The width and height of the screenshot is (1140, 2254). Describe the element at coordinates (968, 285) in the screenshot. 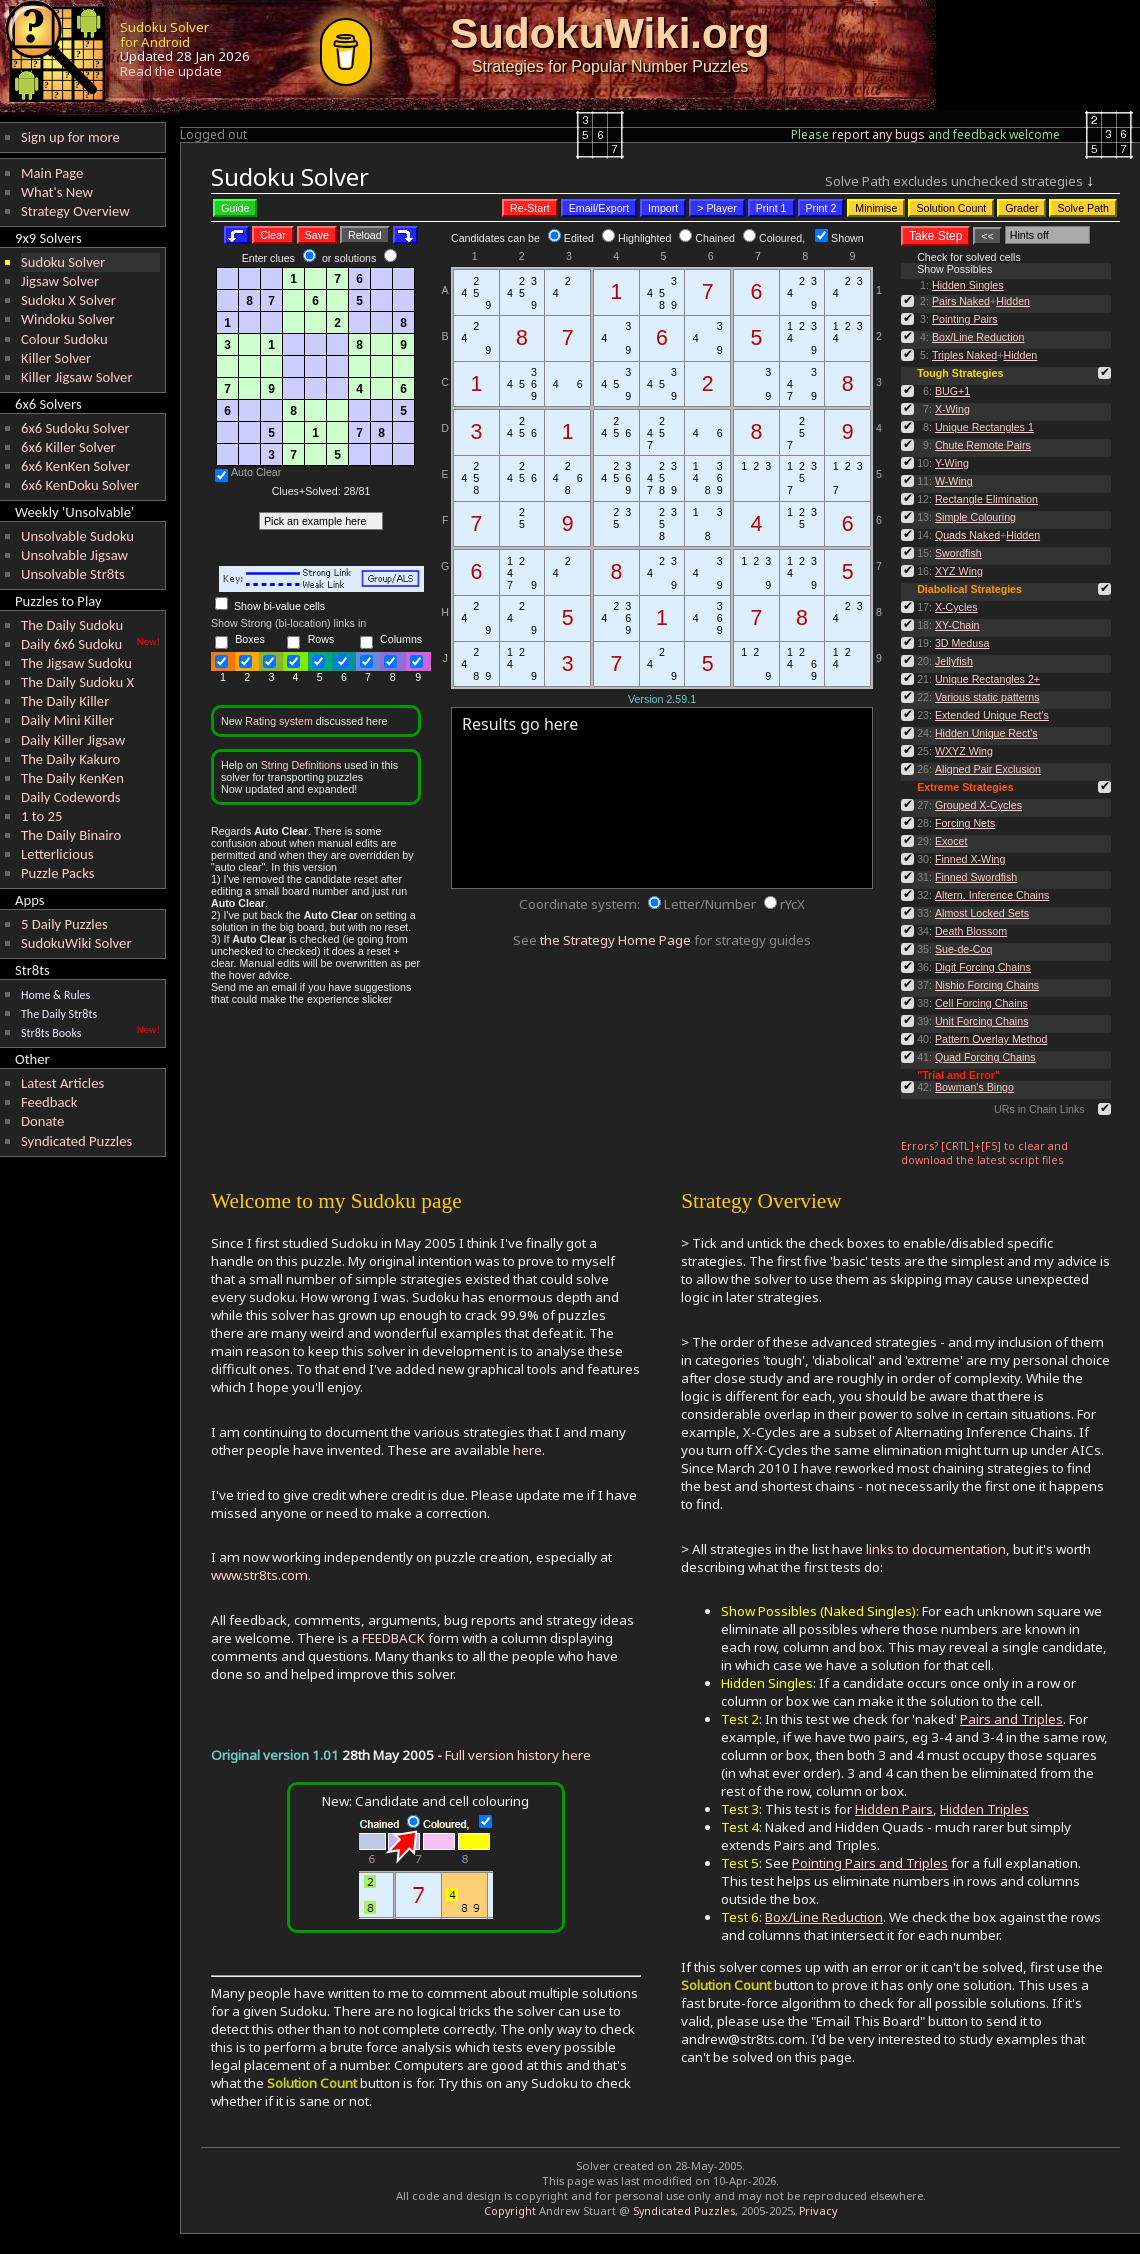

I see `Hidden Singles` at that location.